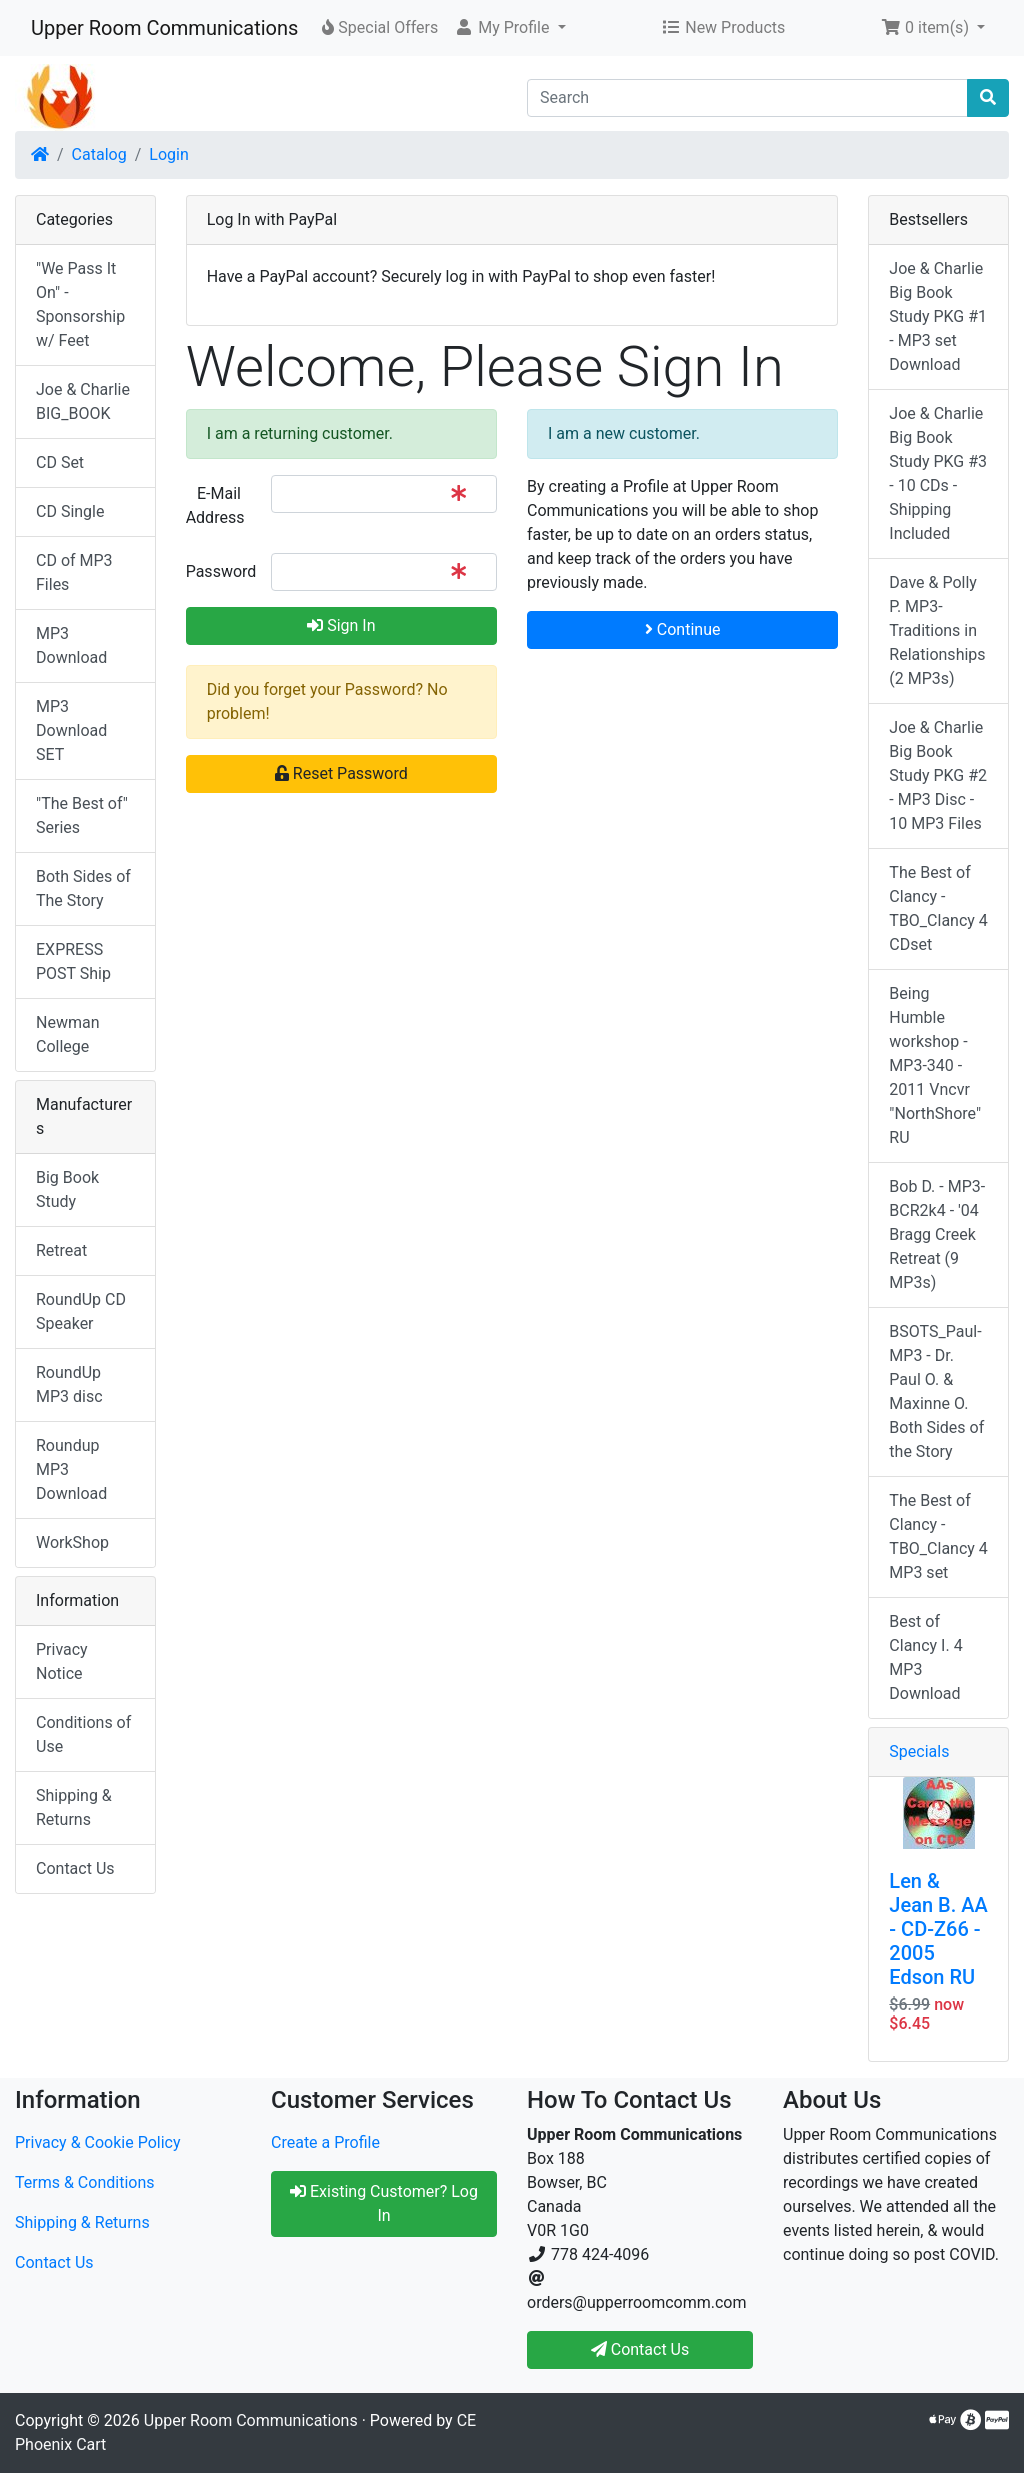  What do you see at coordinates (80, 304) in the screenshot?
I see `"We Pass It On" - Sponsorship w/ Feet` at bounding box center [80, 304].